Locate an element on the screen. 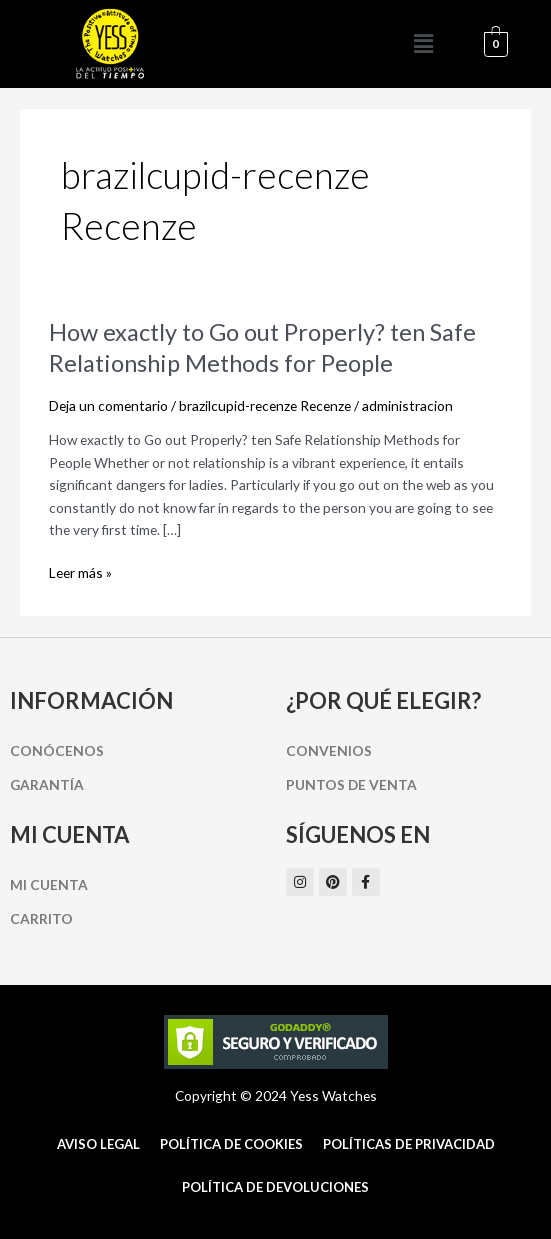 Image resolution: width=551 pixels, height=1239 pixels. Deja un comentario is located at coordinates (108, 405).